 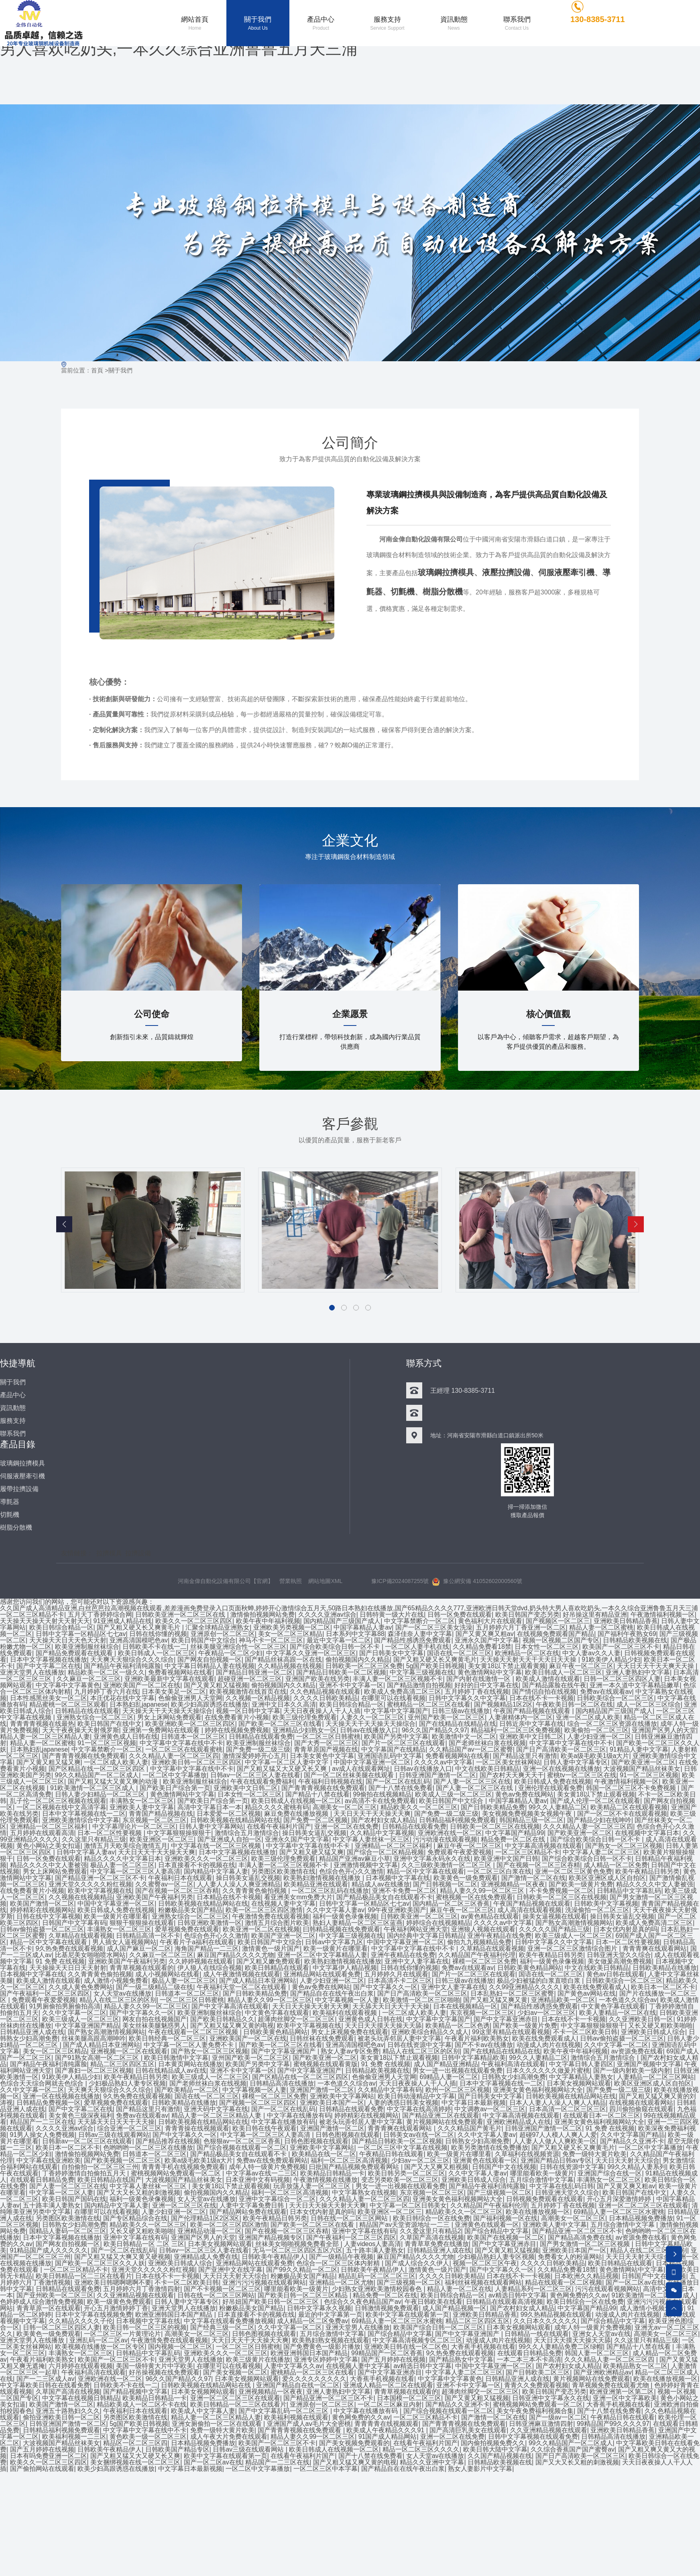 What do you see at coordinates (581, 1667) in the screenshot?
I see `麻豆午夜一区二区三区` at bounding box center [581, 1667].